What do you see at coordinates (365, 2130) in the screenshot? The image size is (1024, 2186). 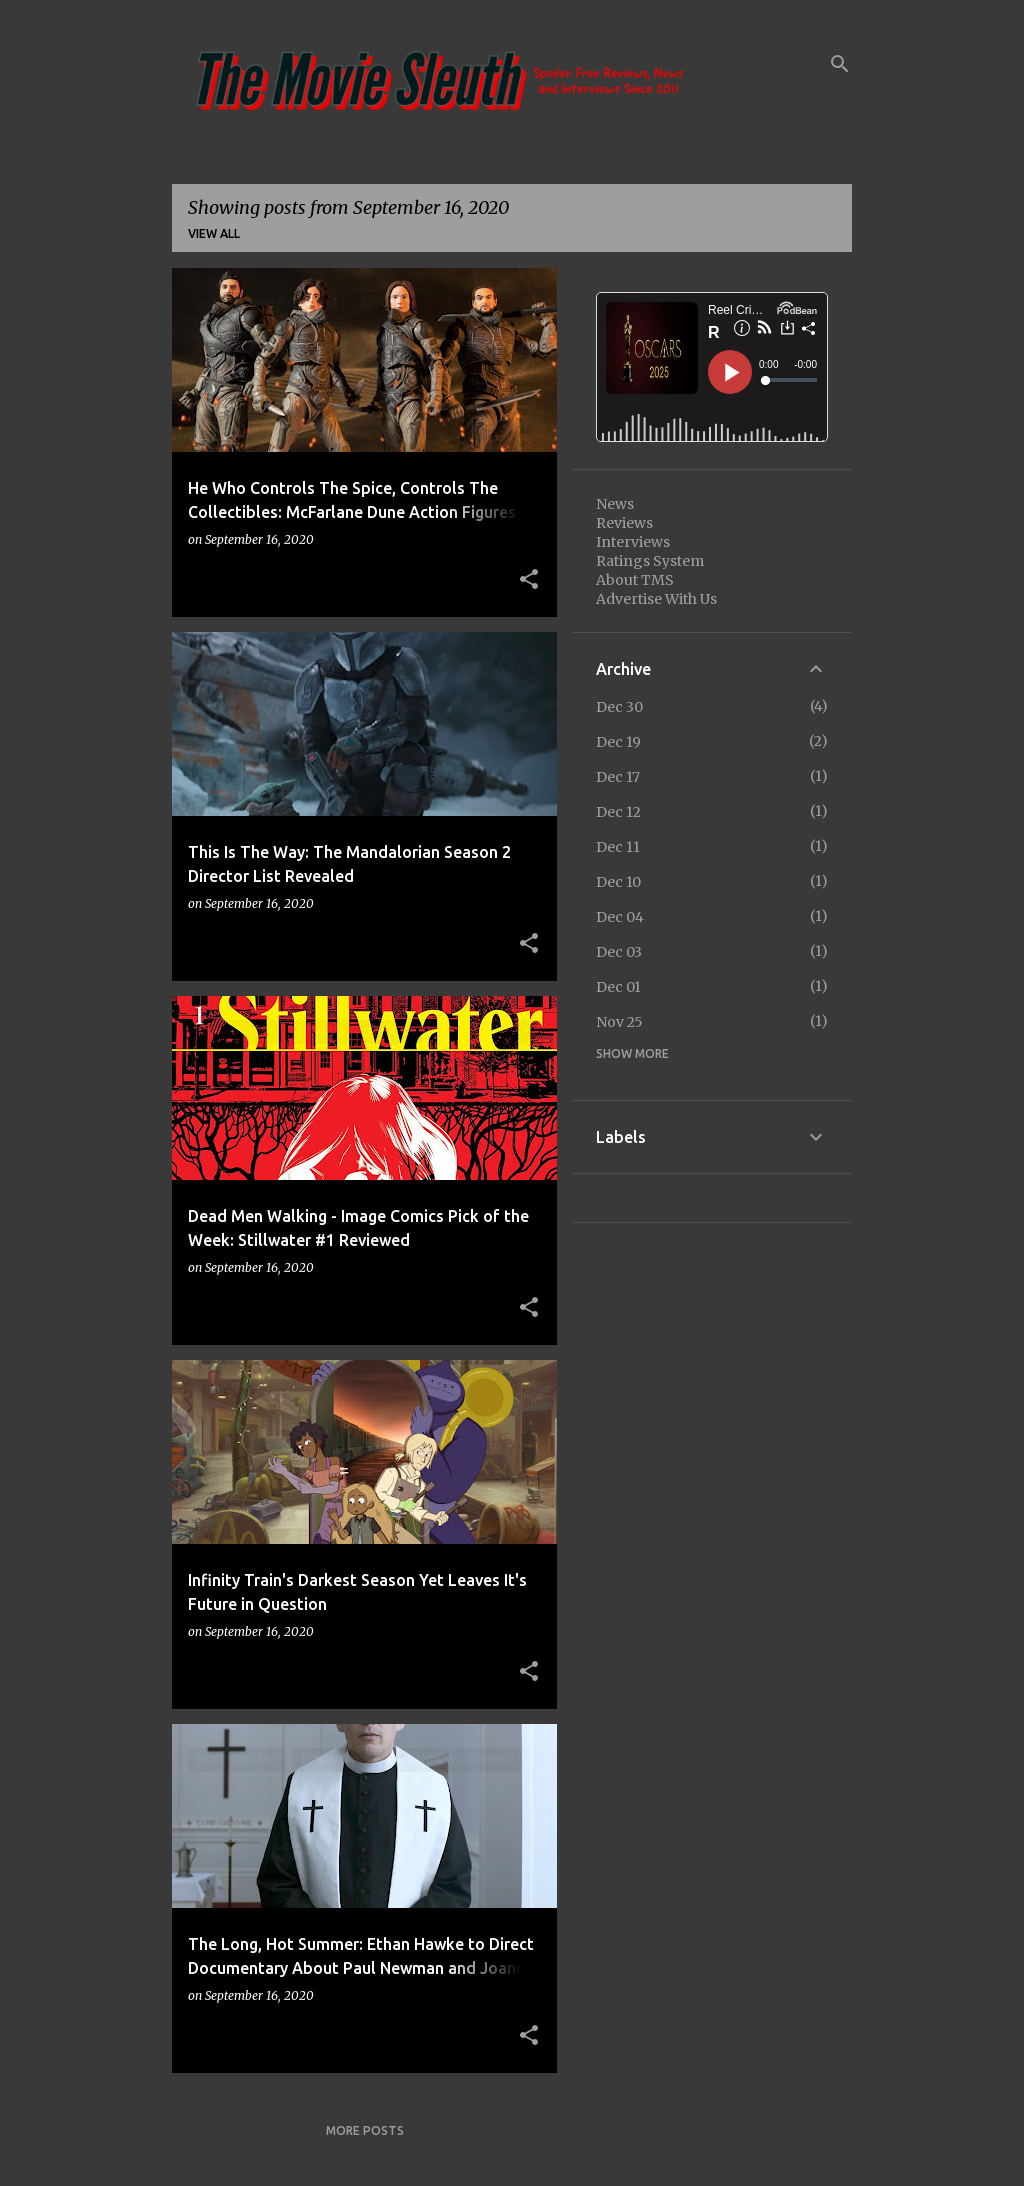 I see `More posts` at bounding box center [365, 2130].